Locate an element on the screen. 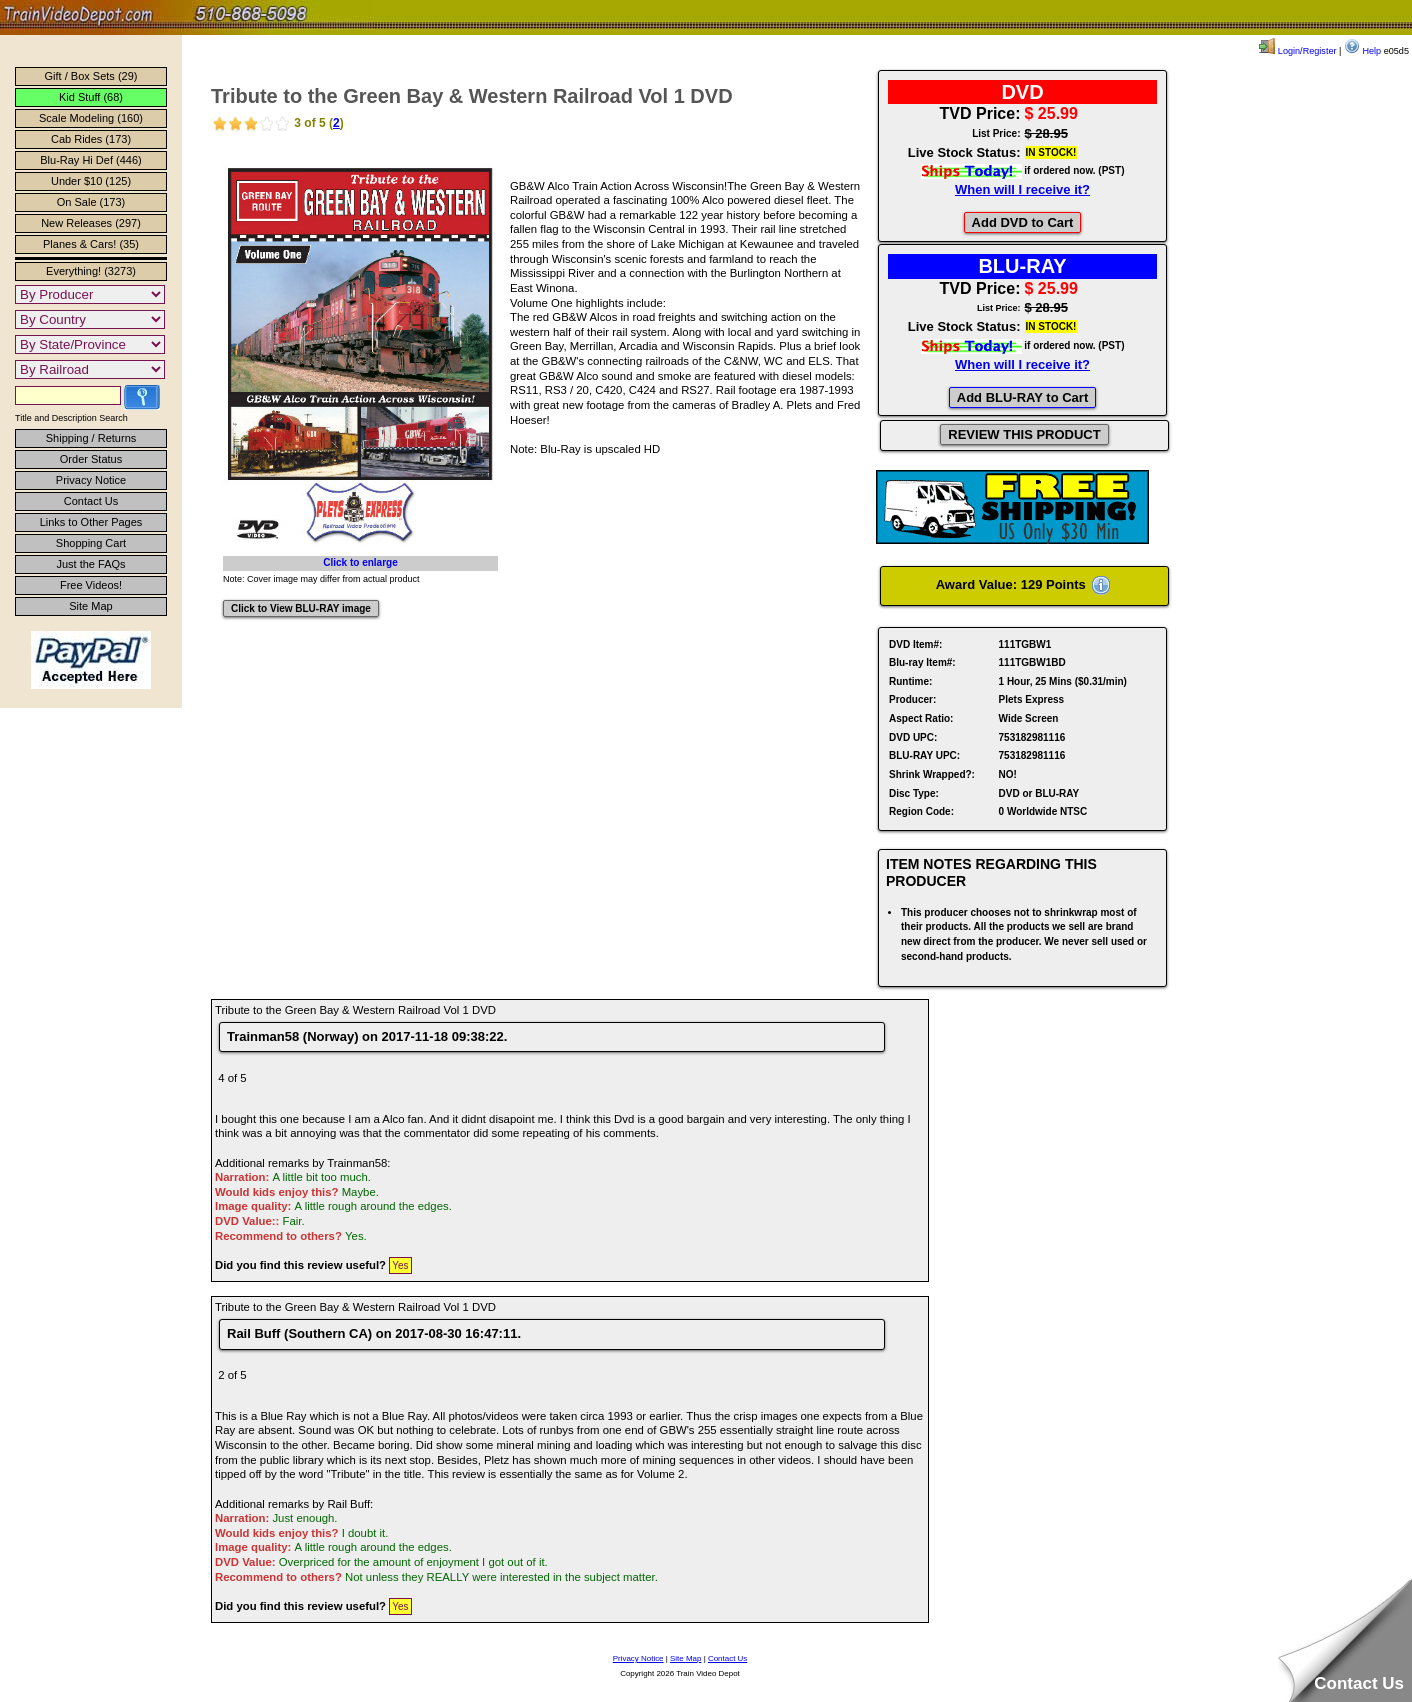 The height and width of the screenshot is (1702, 1412). On Sale (173) is located at coordinates (91, 202).